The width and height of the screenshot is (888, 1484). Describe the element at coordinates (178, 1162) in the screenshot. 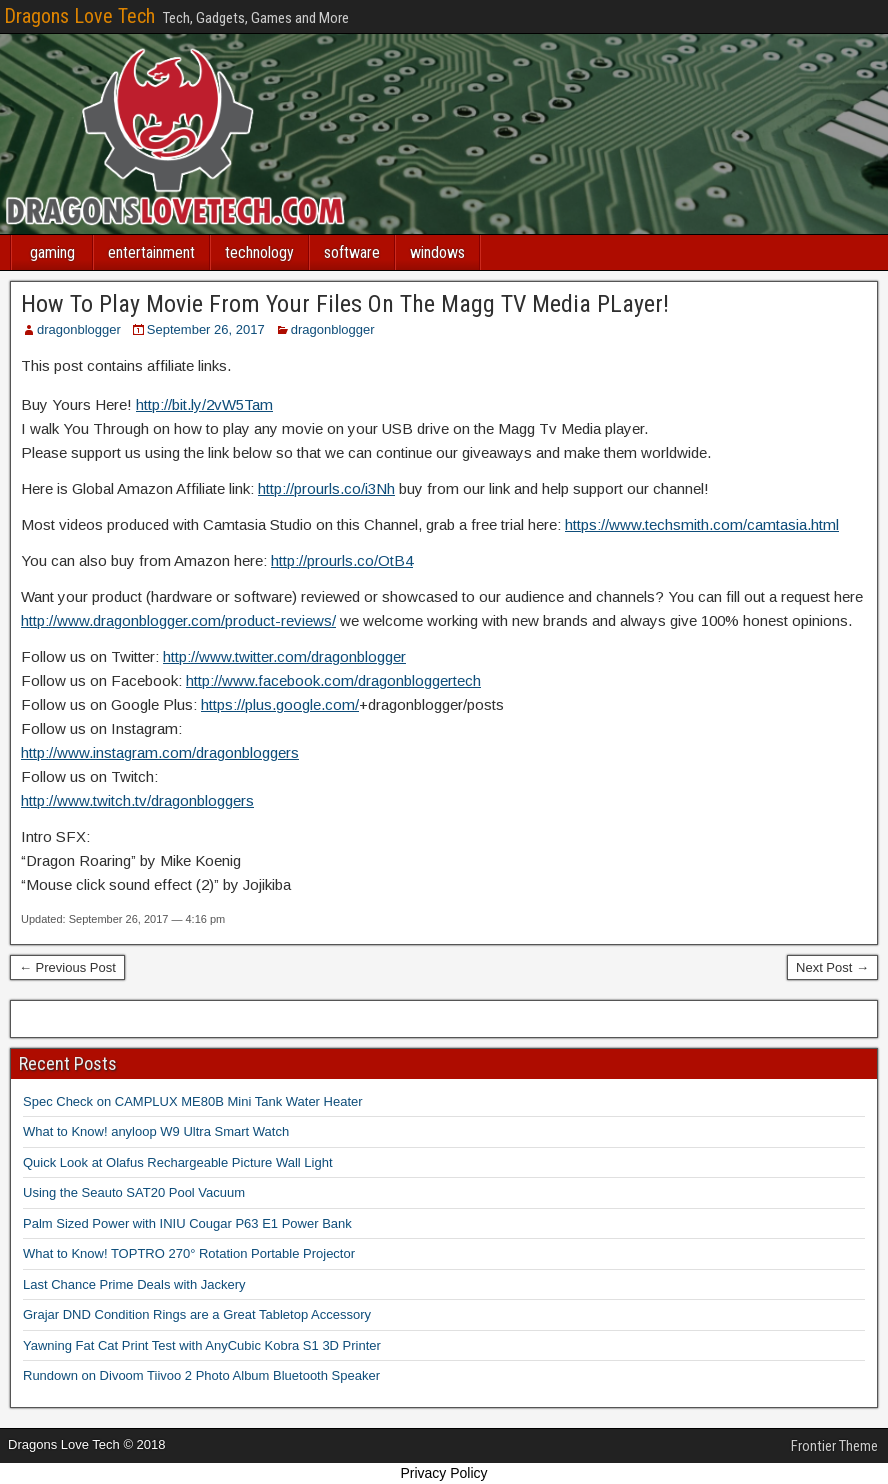

I see `Quick Look at Olafus Rechargeable Picture Wall Light` at that location.